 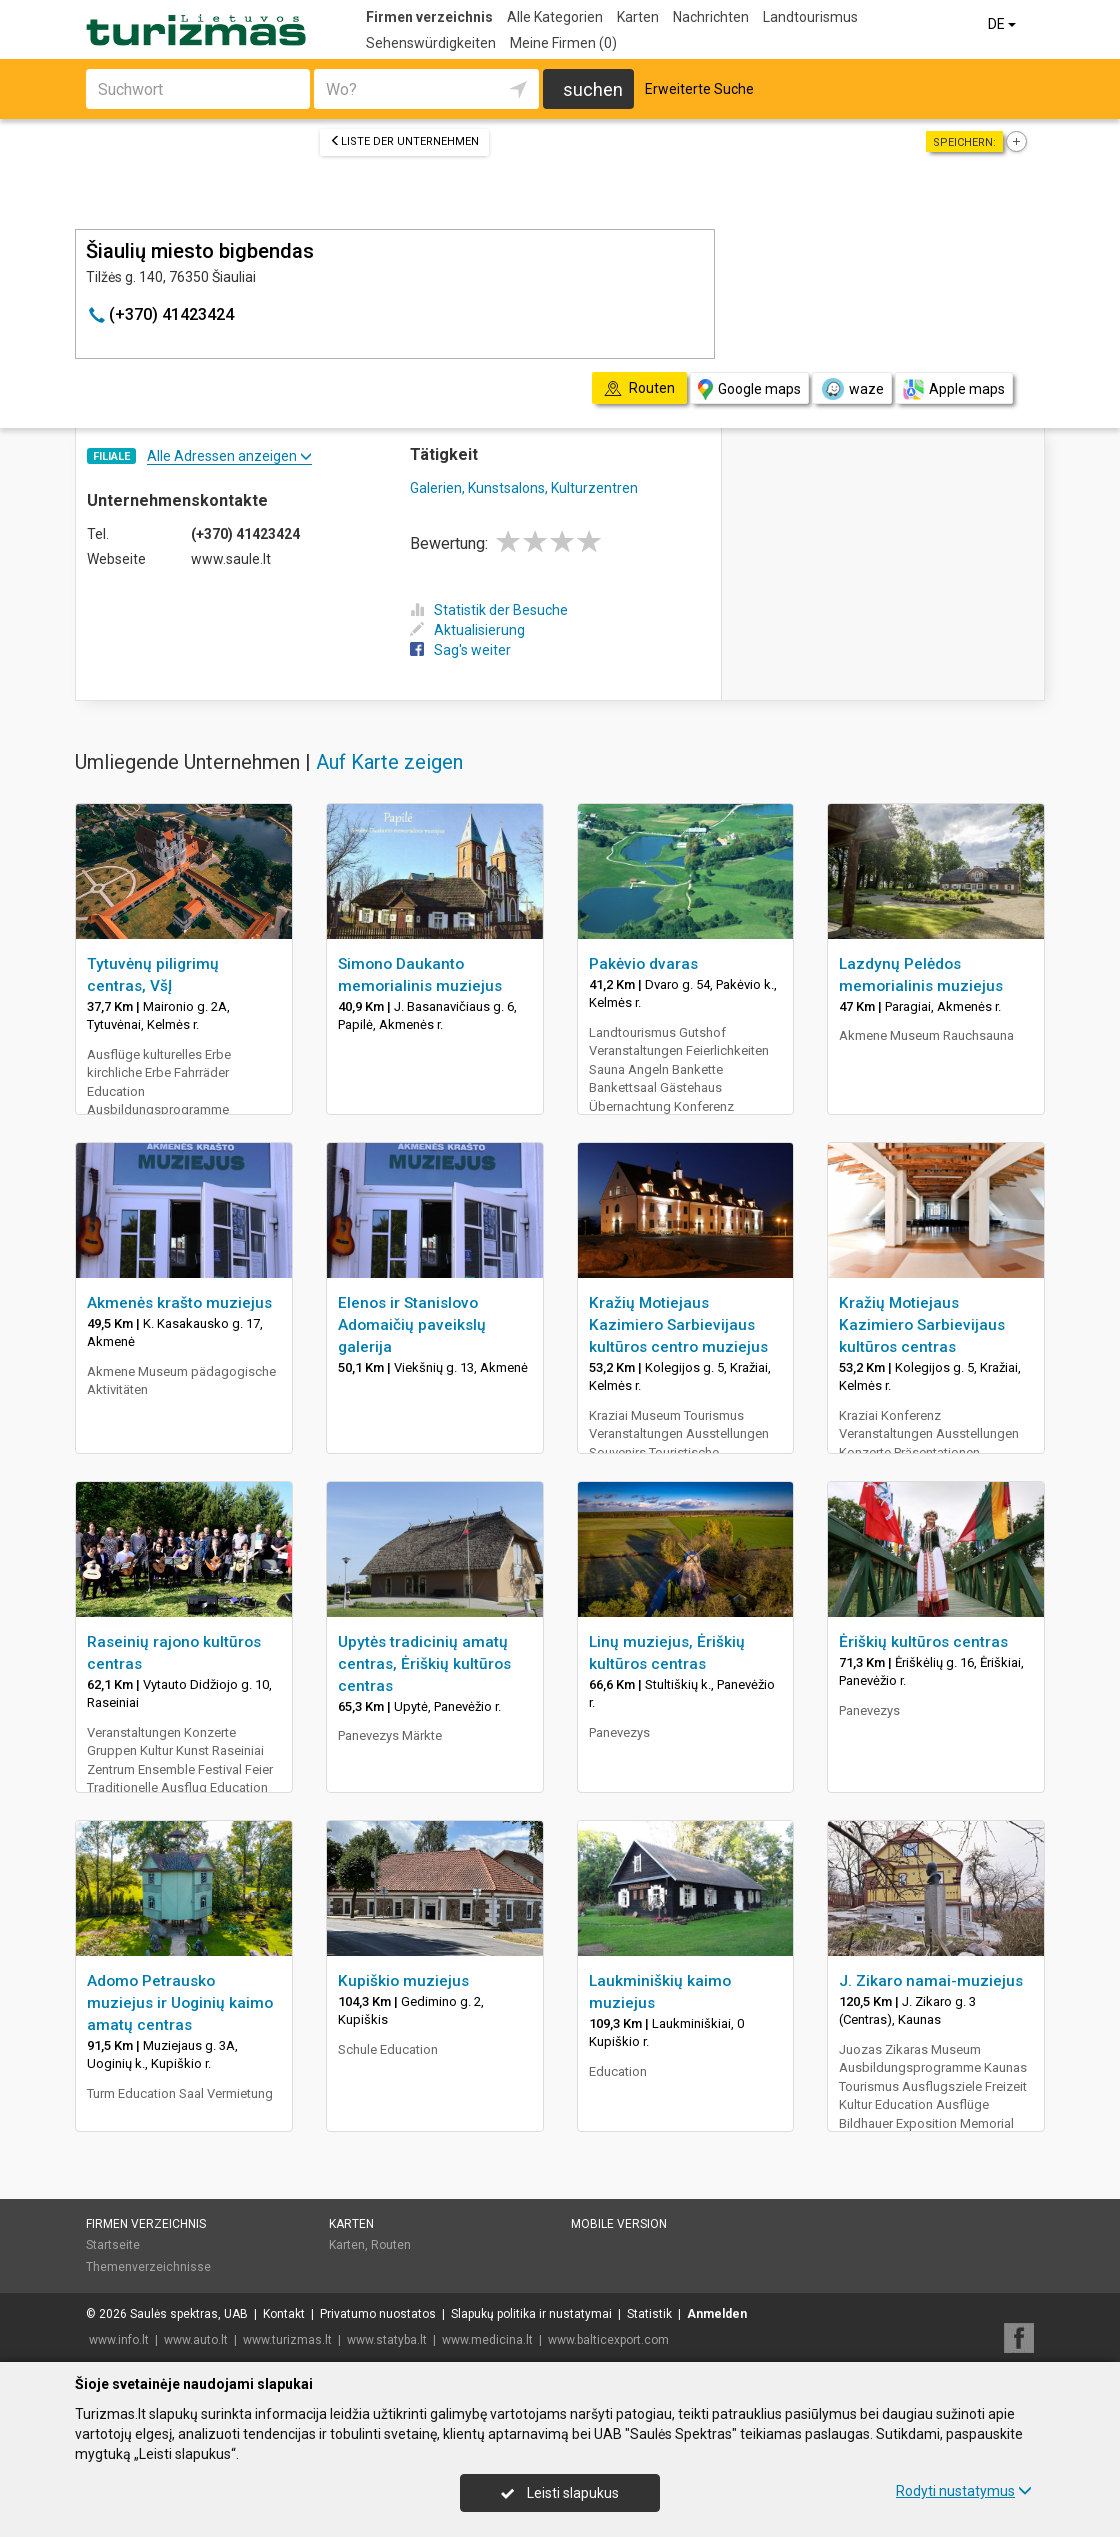 I want to click on www.balticexport.com, so click(x=608, y=2340).